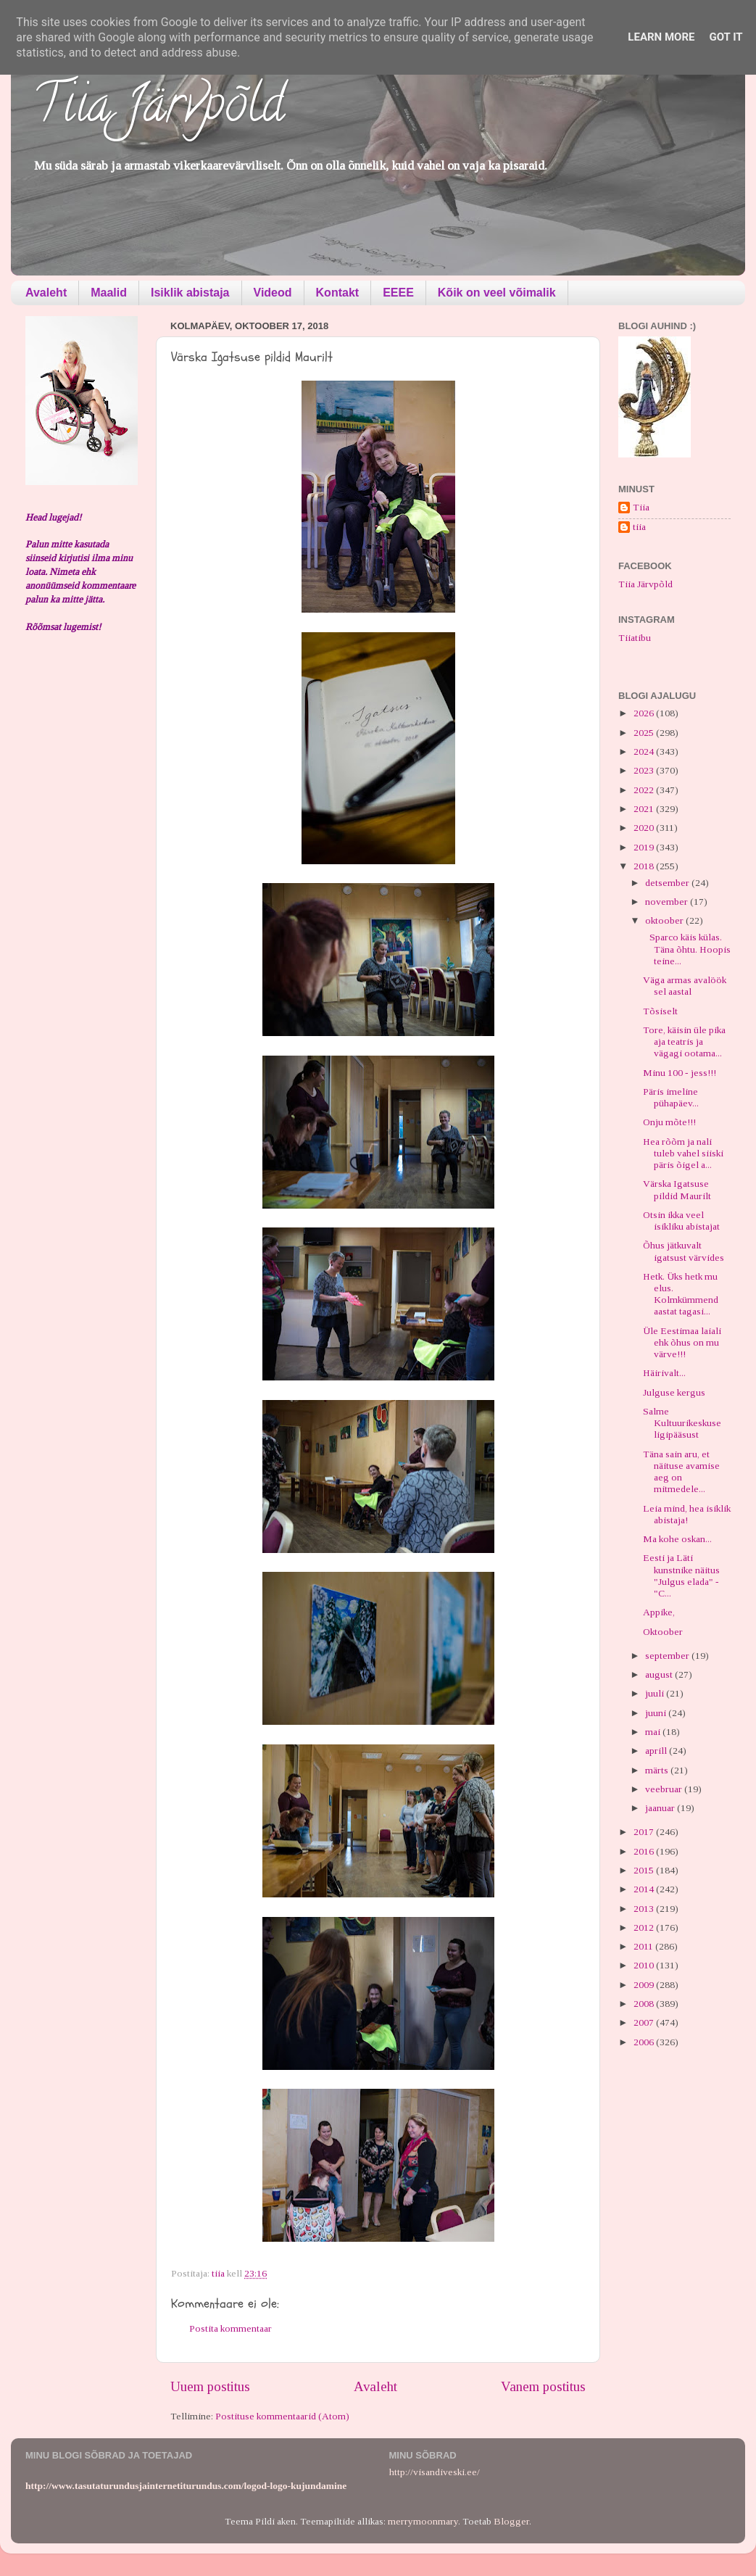 The height and width of the screenshot is (2576, 756). I want to click on Sparco käis külas. Täna õhtu. Hoopis teine..., so click(687, 949).